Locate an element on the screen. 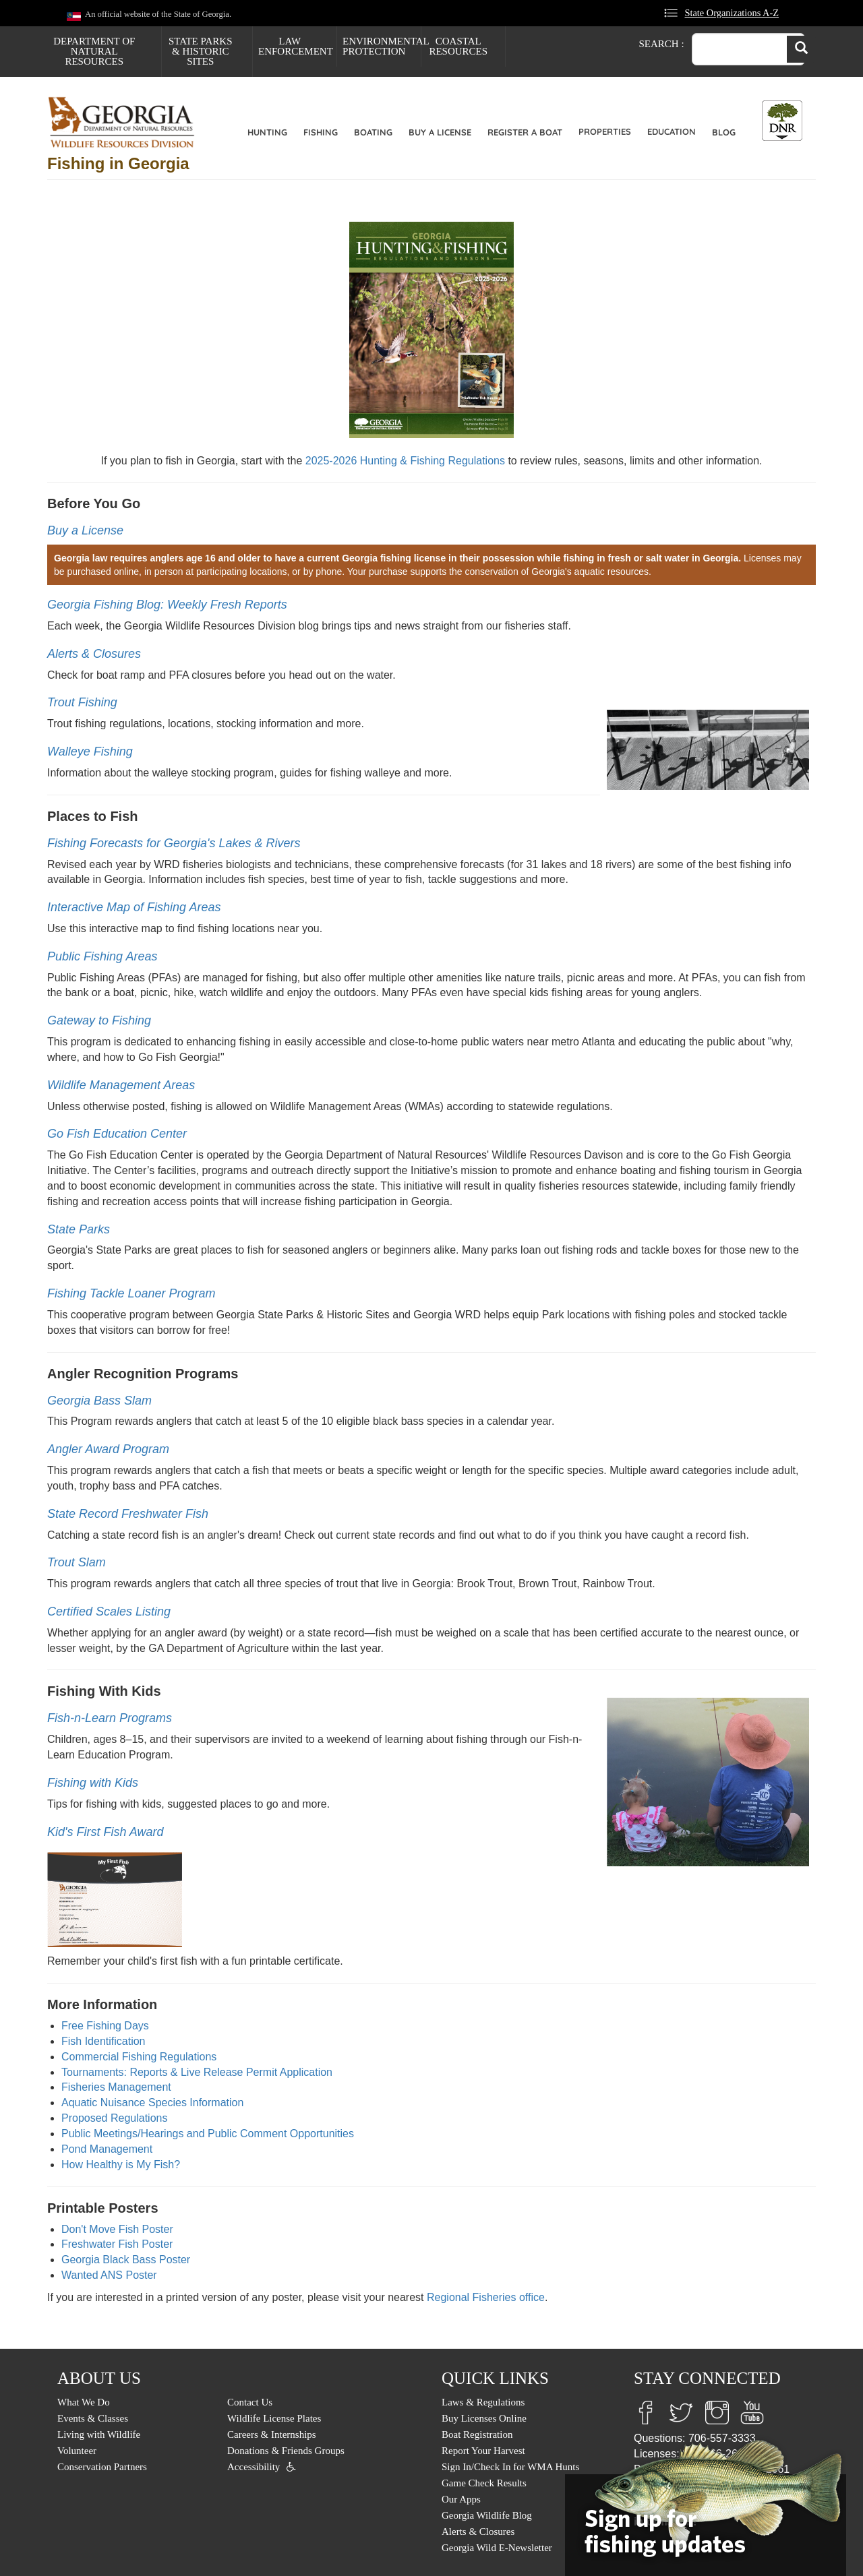  Proposed Regulations is located at coordinates (114, 2118).